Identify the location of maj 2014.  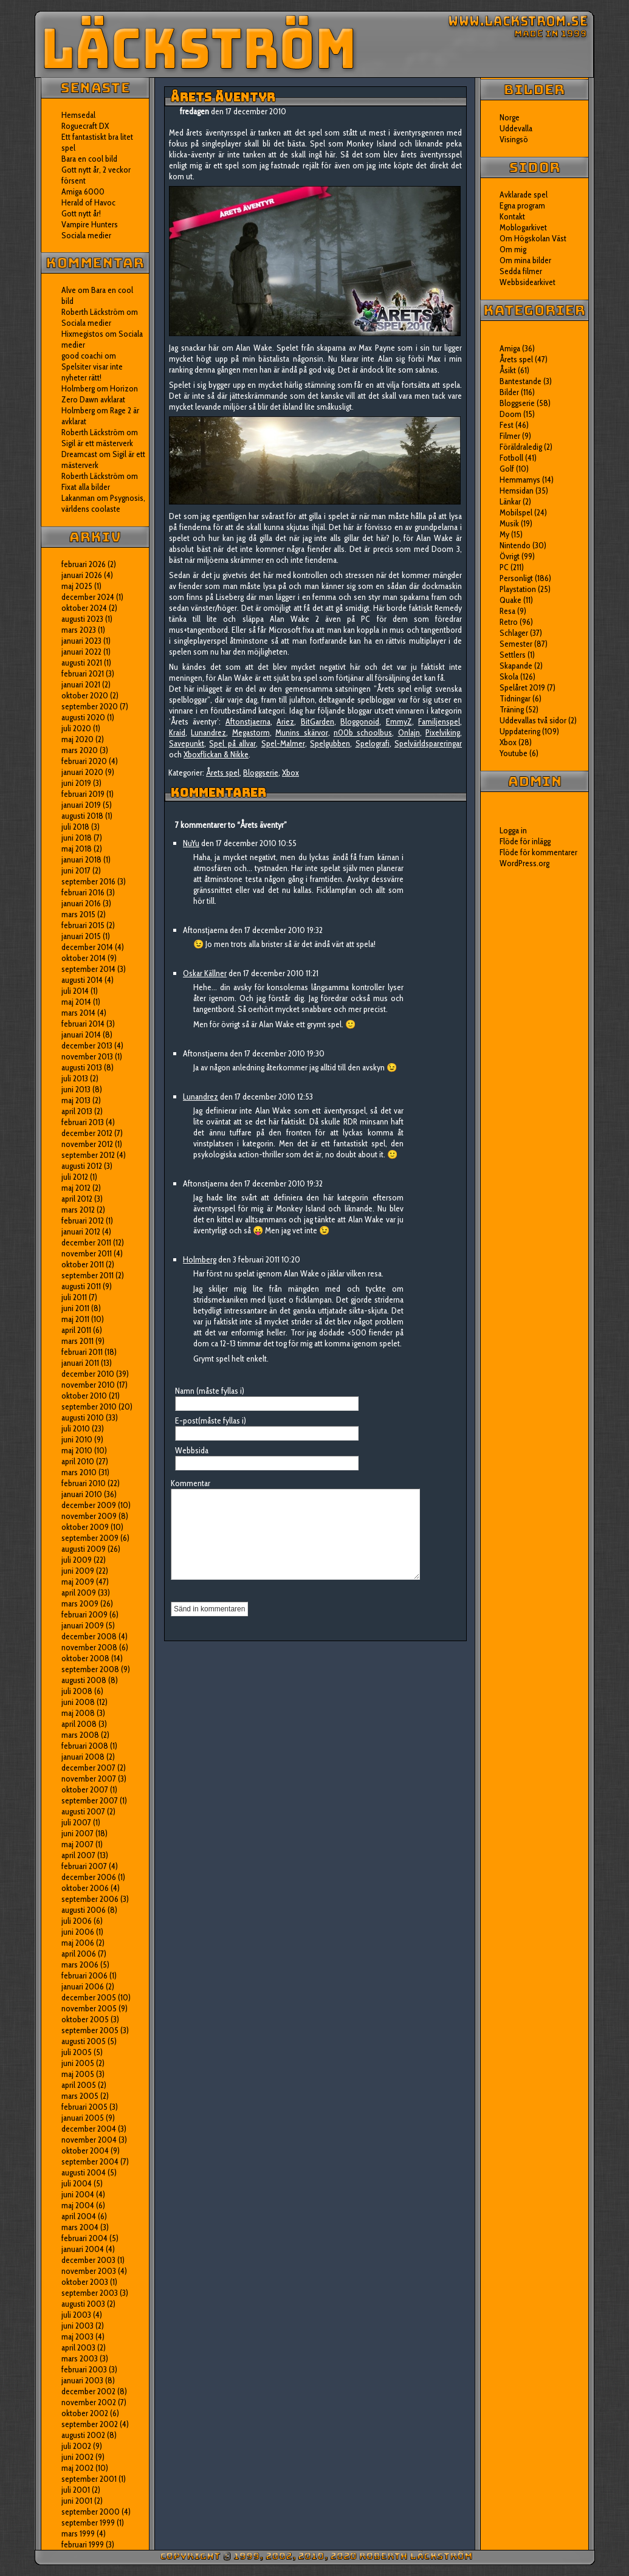
(76, 1001).